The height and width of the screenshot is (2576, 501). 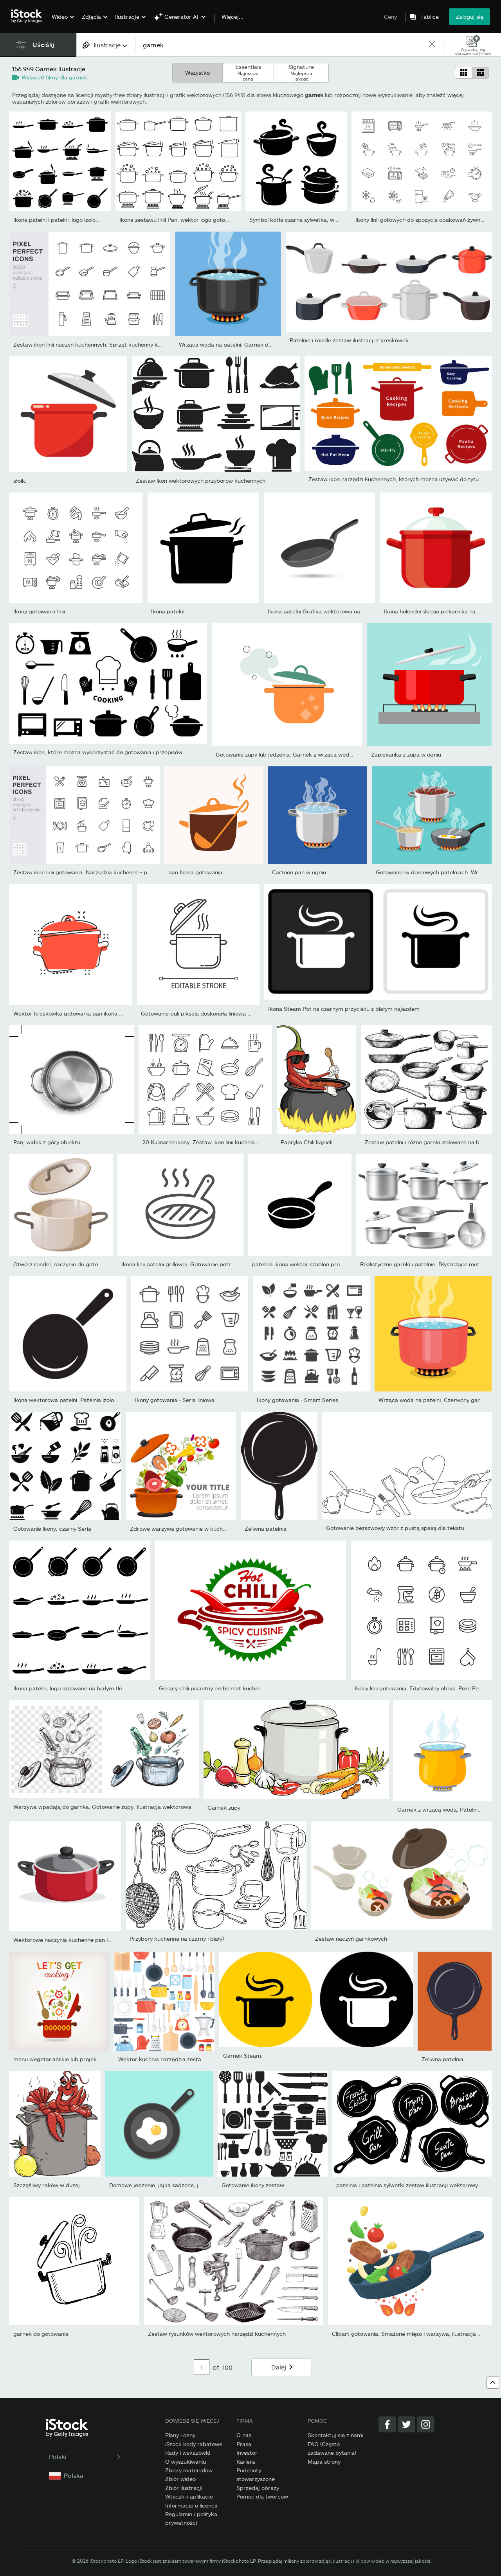 I want to click on Zdjęcia, so click(x=91, y=16).